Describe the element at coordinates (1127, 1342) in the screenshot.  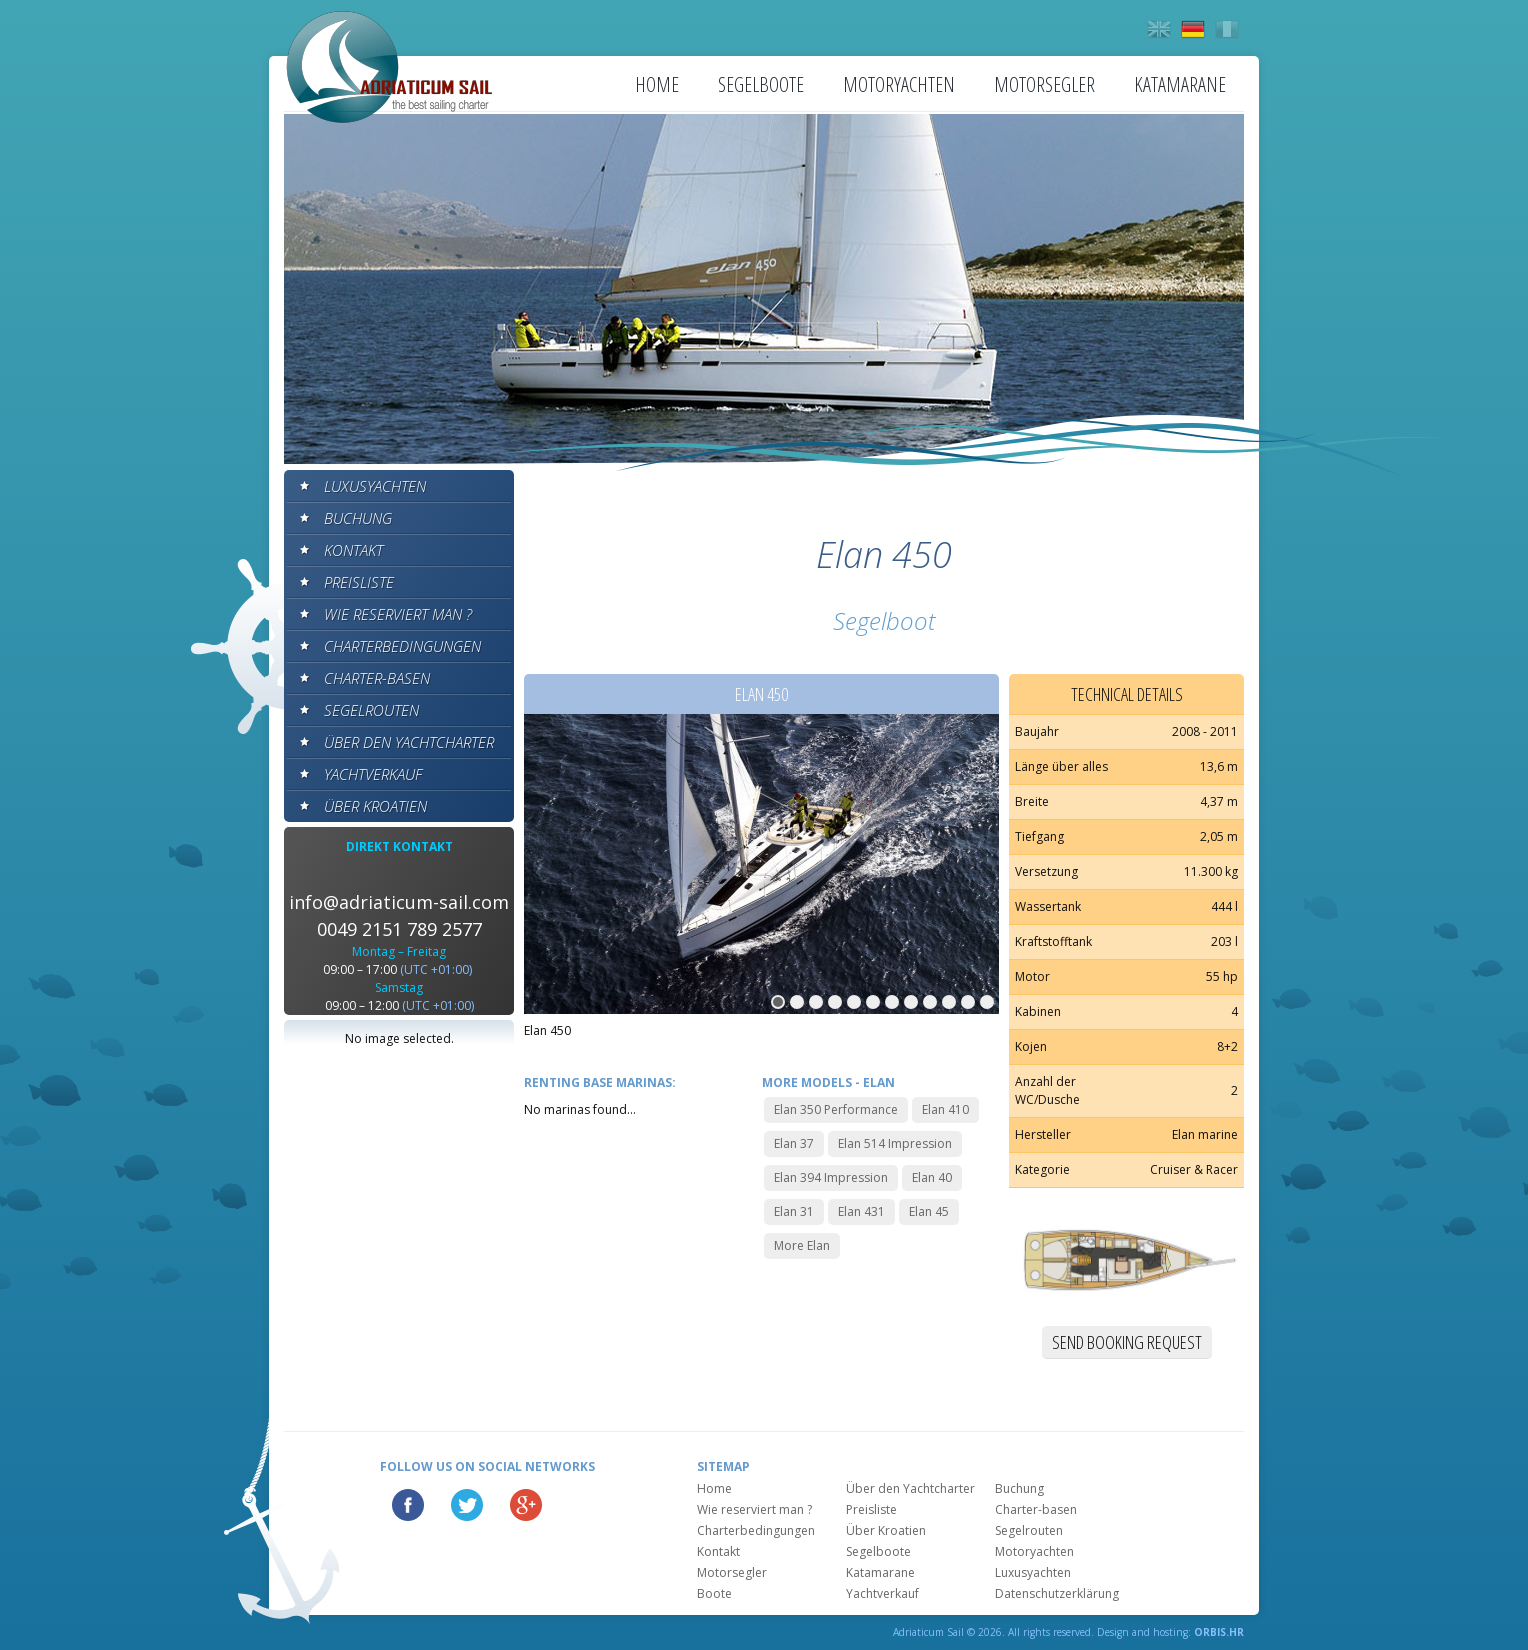
I see `Send booking request` at that location.